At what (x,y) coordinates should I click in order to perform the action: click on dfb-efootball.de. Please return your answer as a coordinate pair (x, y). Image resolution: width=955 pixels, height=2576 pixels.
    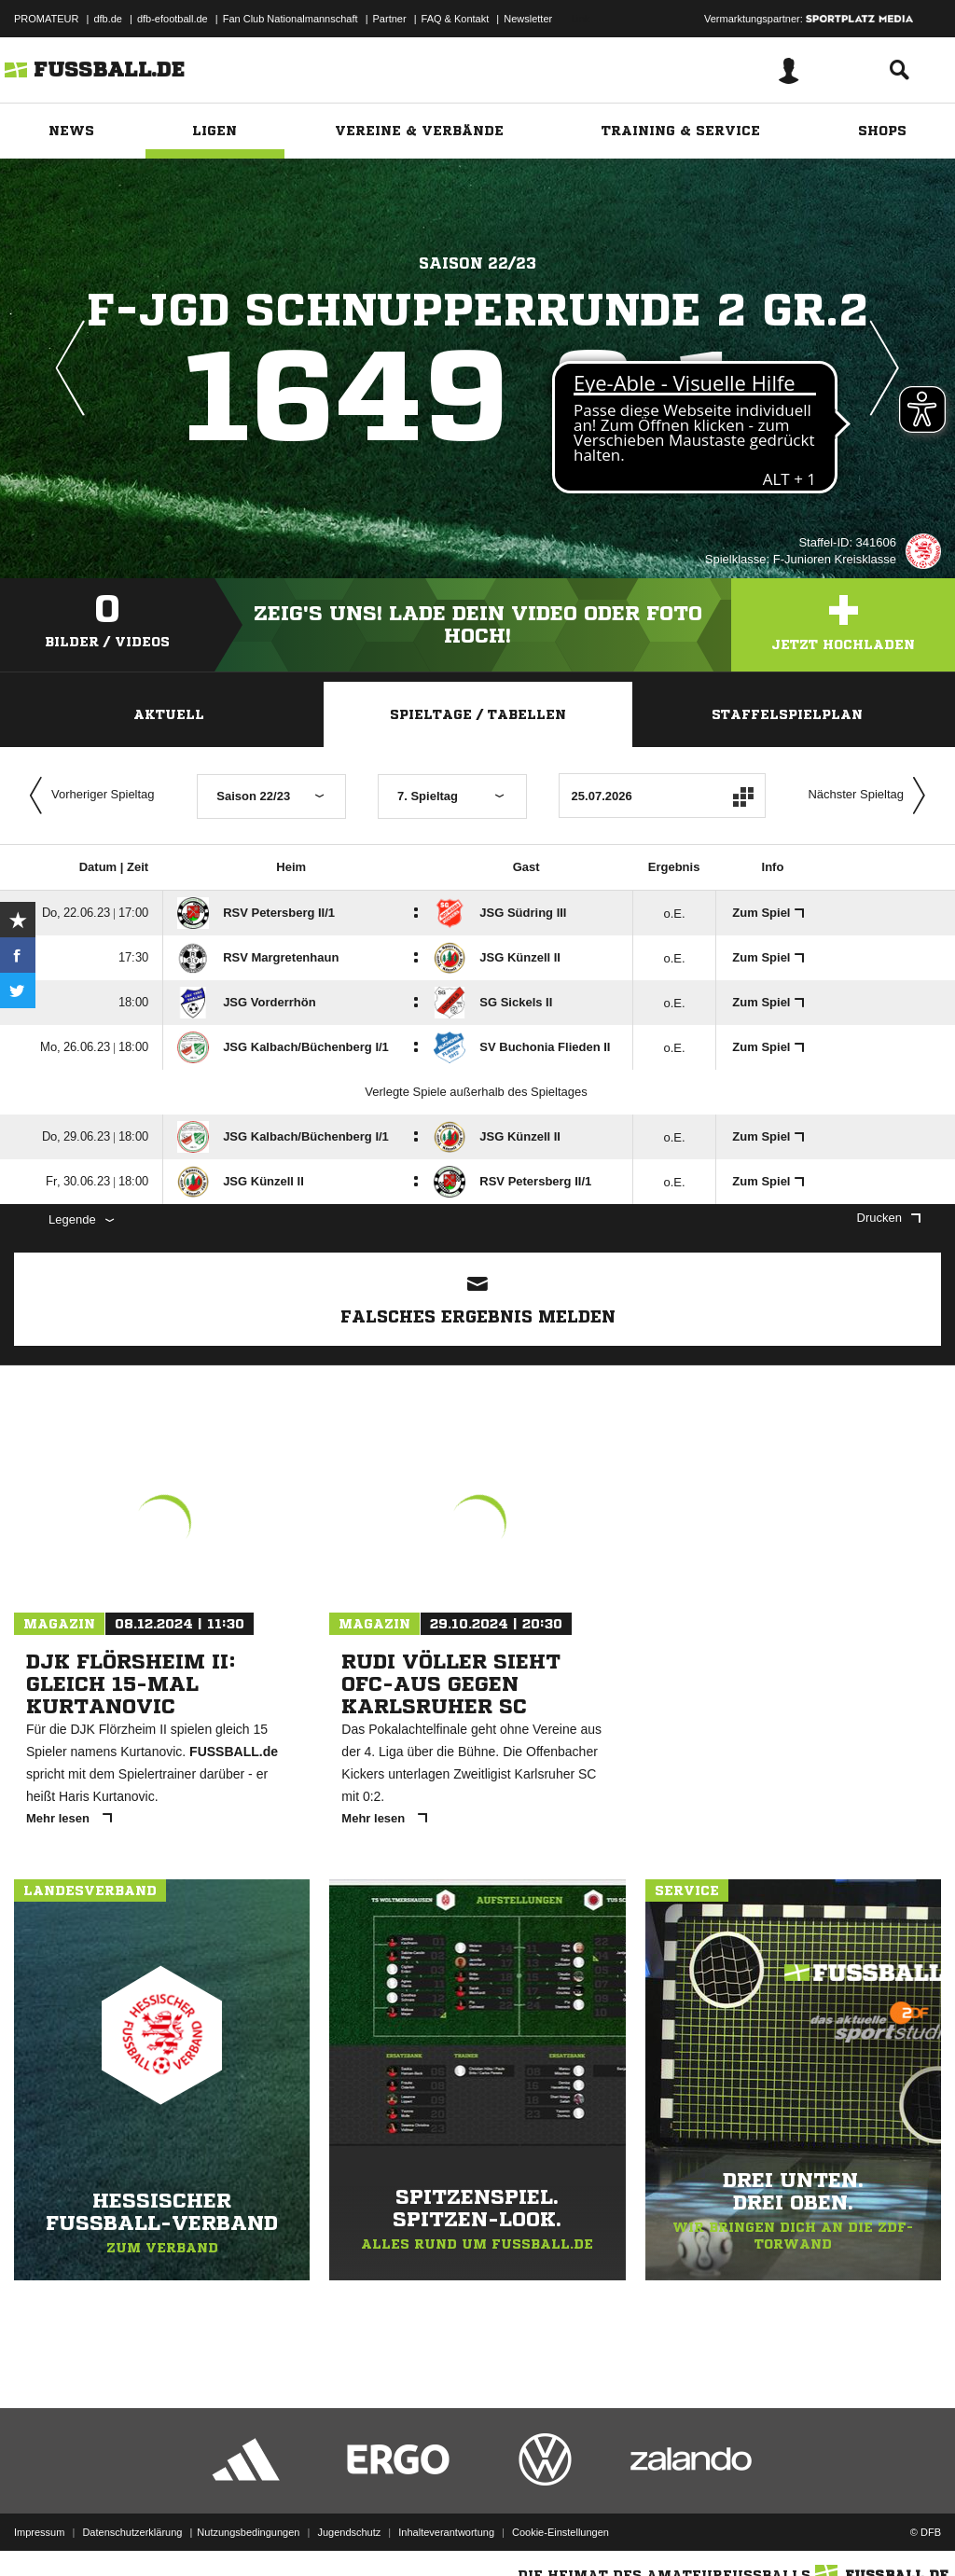
    Looking at the image, I should click on (172, 18).